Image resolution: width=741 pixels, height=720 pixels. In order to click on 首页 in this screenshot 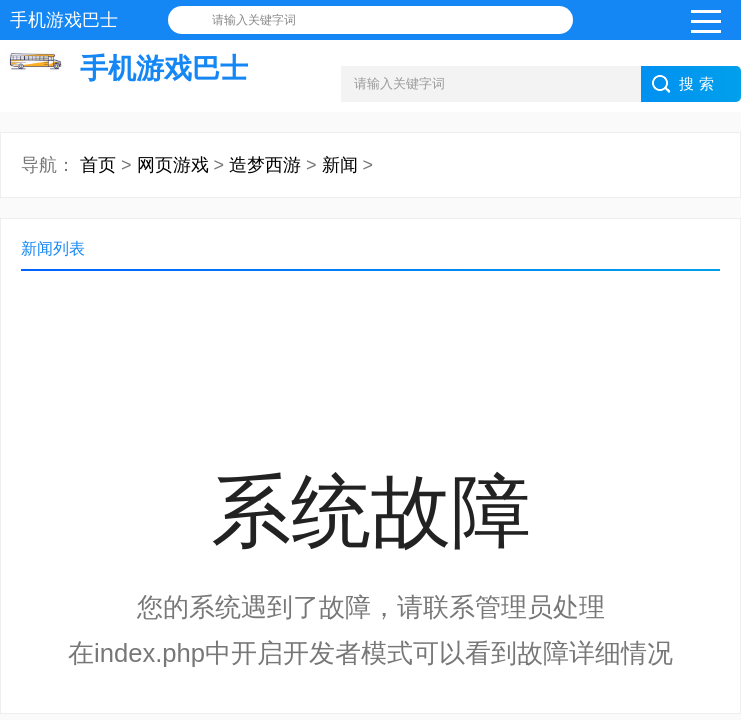, I will do `click(98, 165)`.